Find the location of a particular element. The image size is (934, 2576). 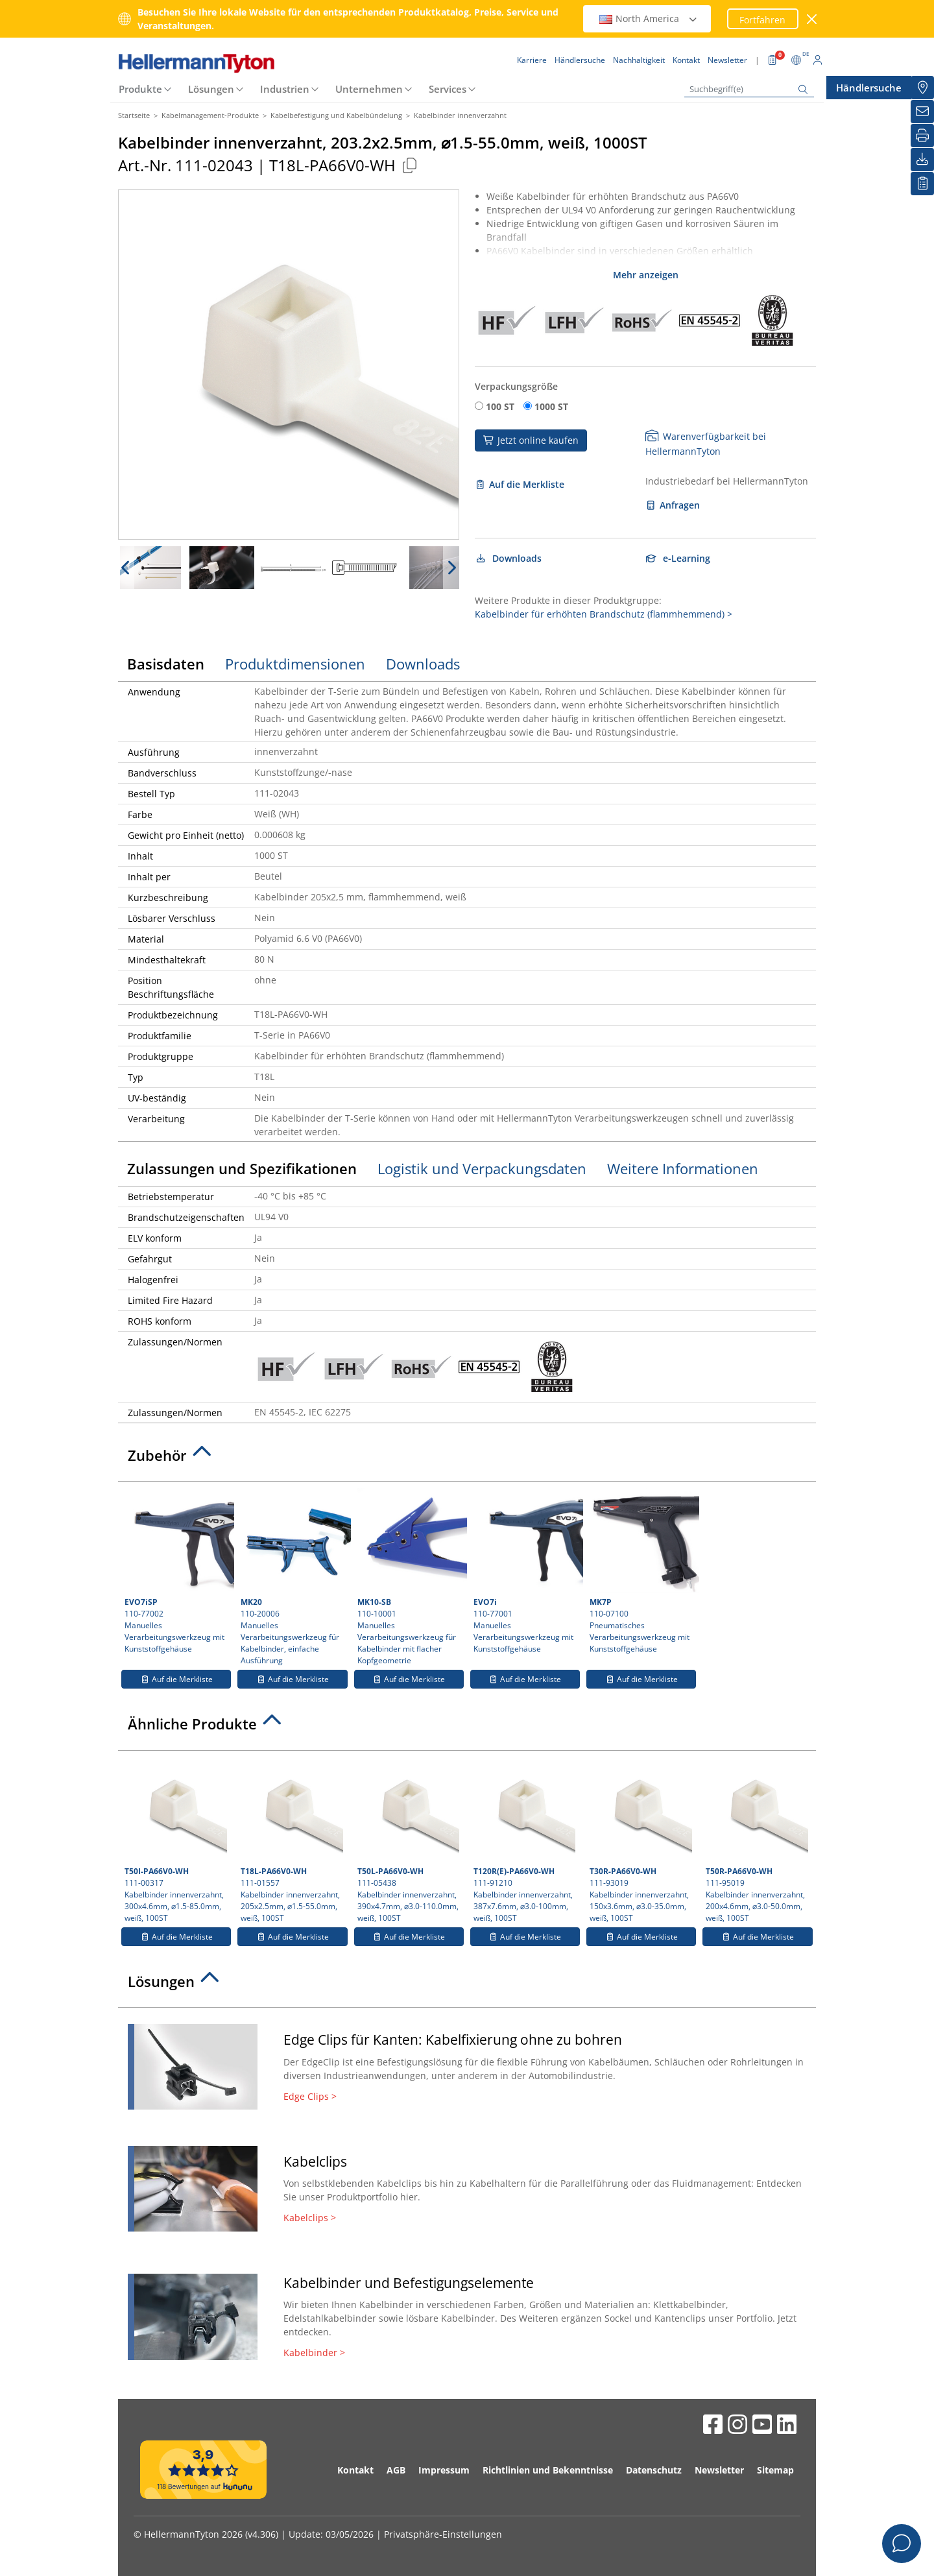

Weitere Informationen [tab] is located at coordinates (682, 1168).